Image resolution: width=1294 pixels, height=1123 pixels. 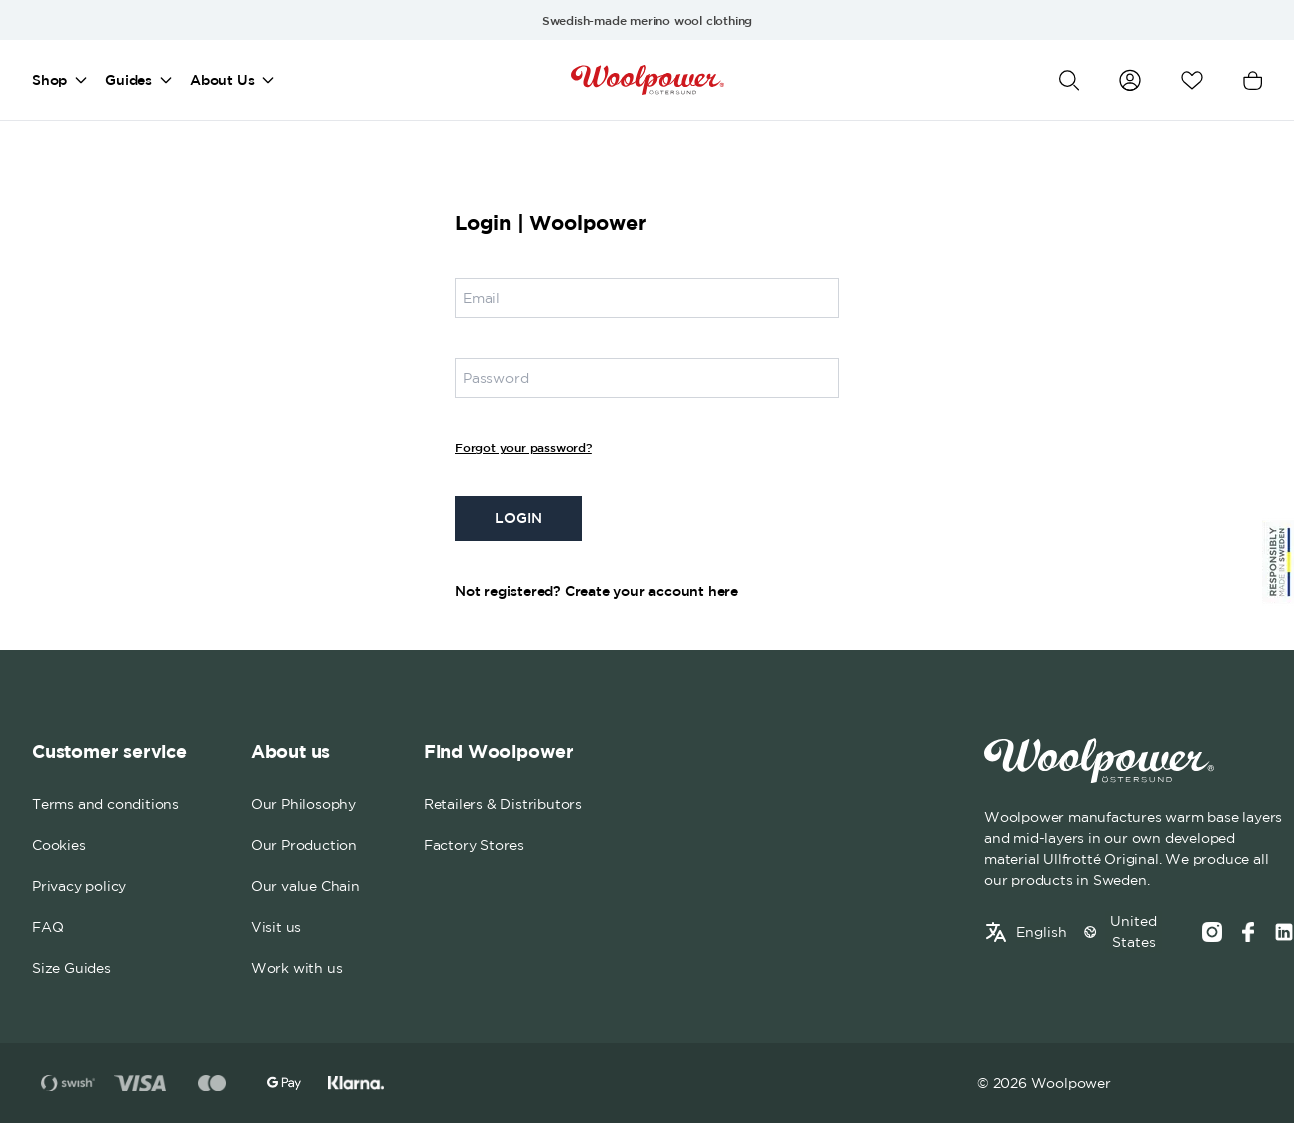 I want to click on [Go to my account], so click(x=1130, y=80).